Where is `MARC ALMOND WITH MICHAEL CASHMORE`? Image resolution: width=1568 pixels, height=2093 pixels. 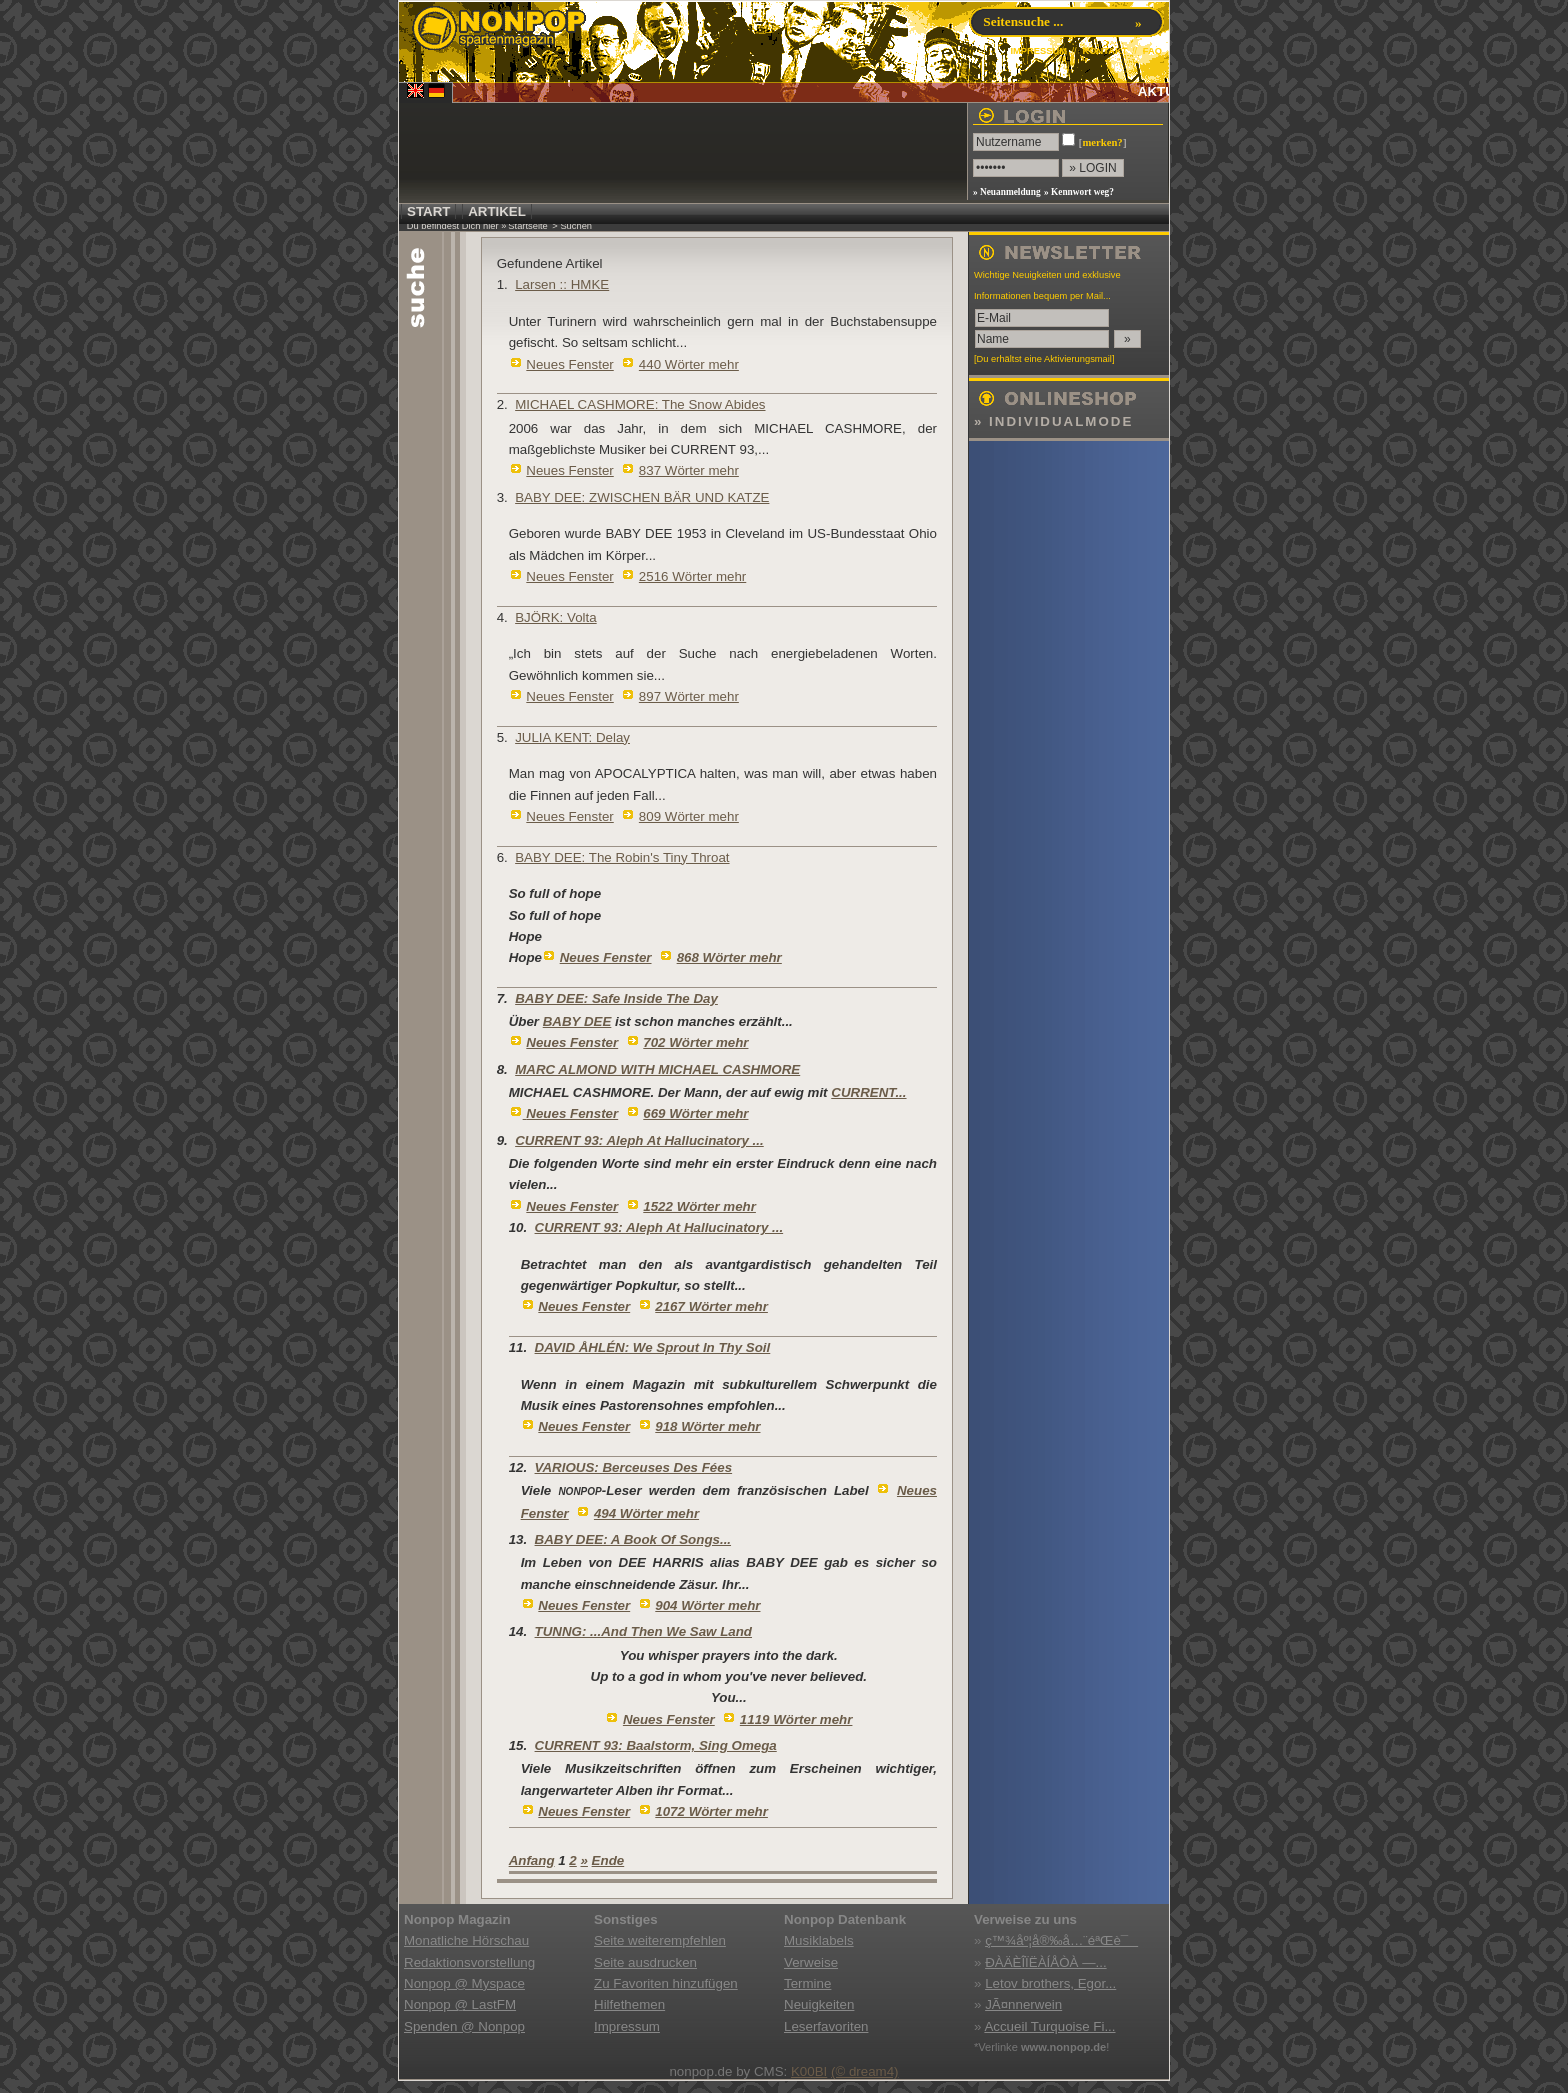
MARC ALMOND WITH MICHAEL CASHMORE is located at coordinates (657, 1069).